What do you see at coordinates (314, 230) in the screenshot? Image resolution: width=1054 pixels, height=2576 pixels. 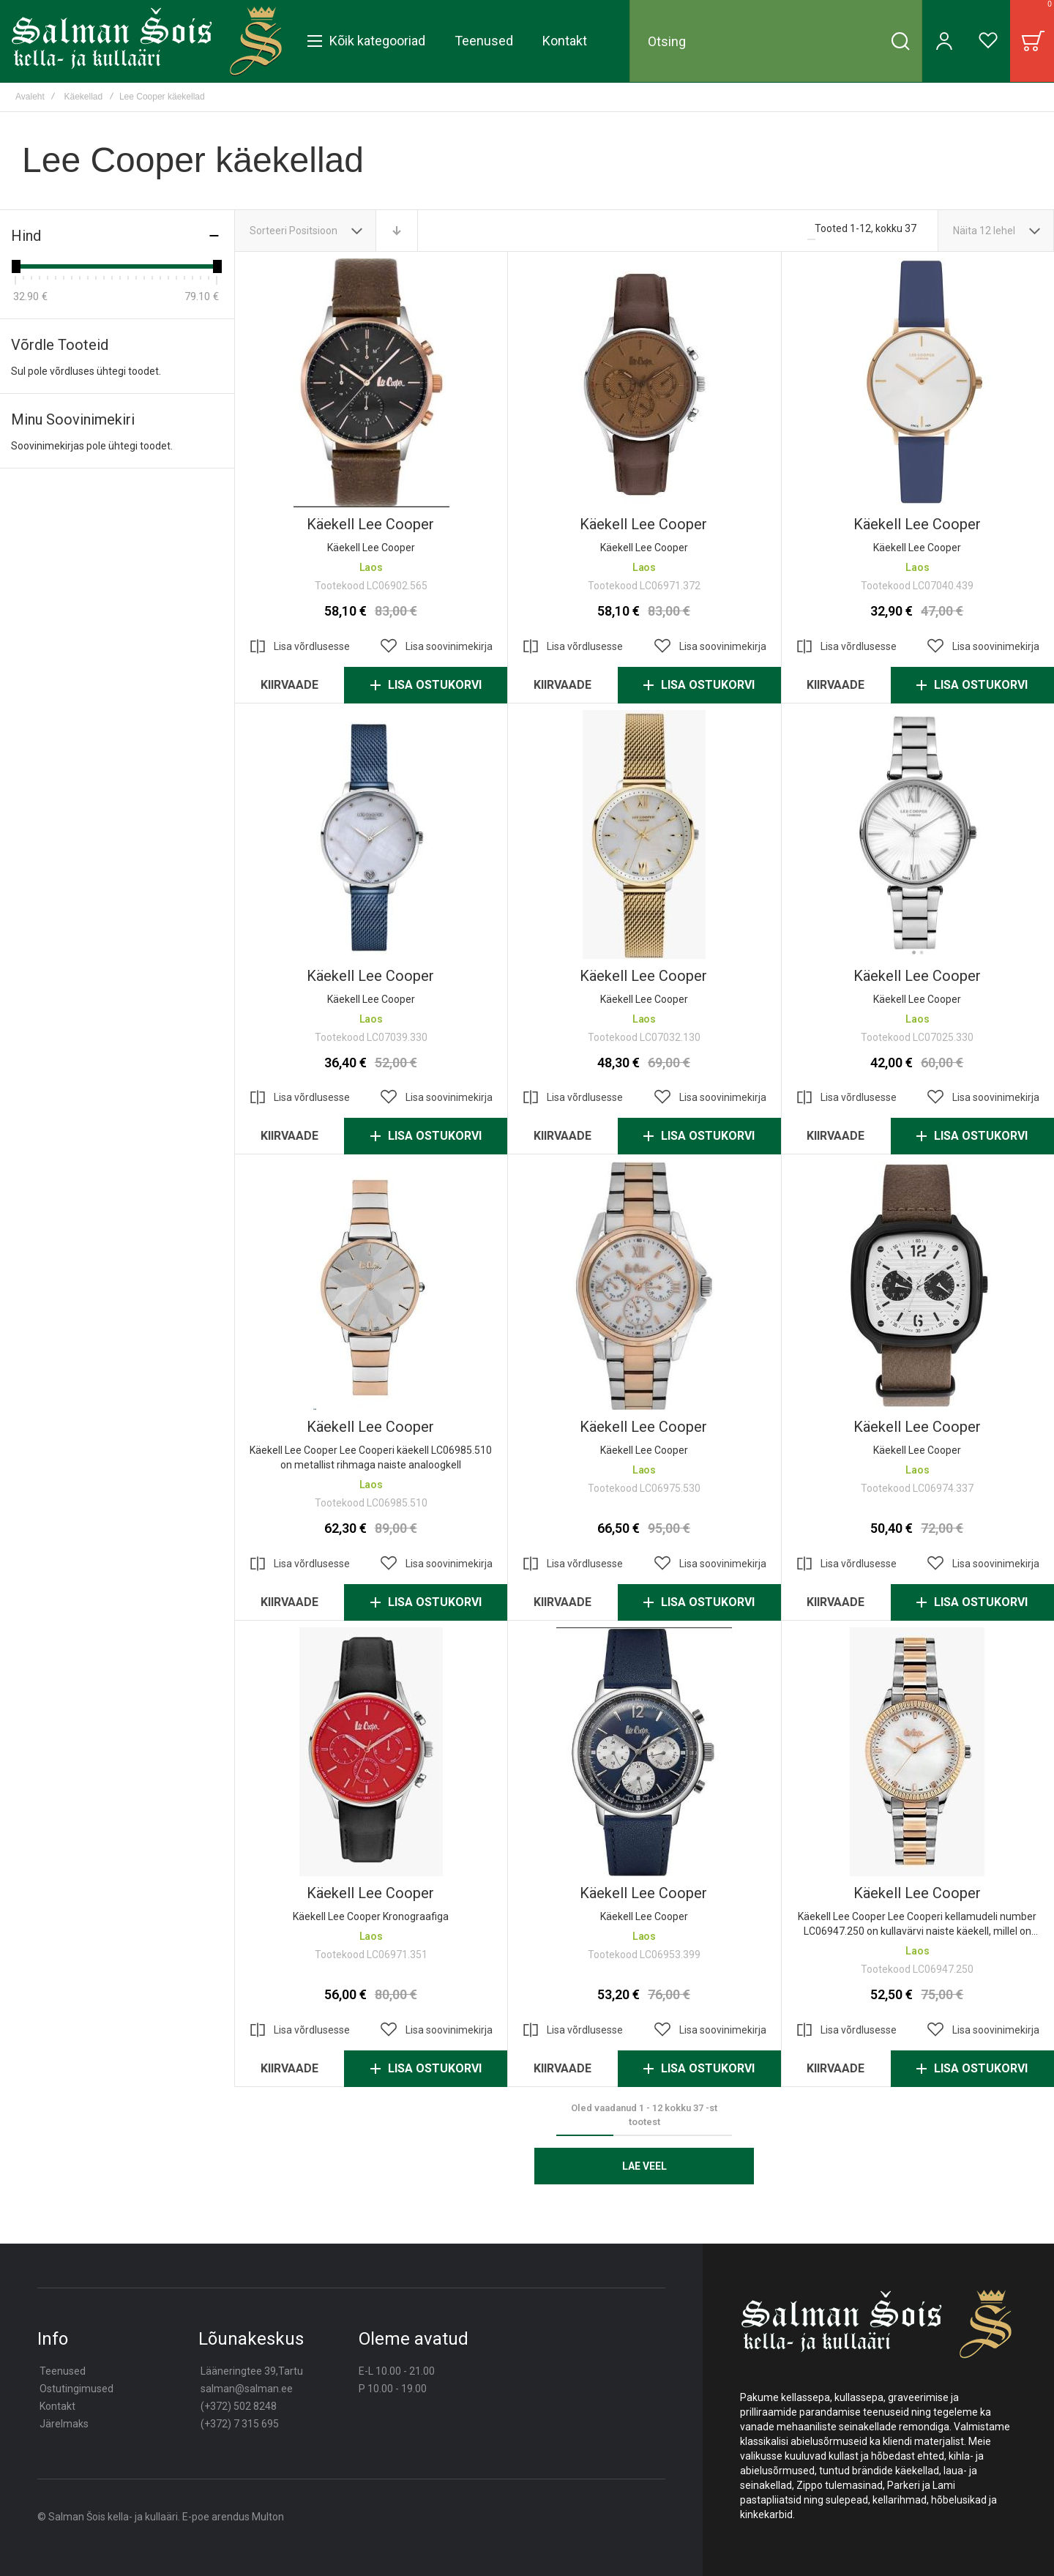 I see `Positsioon` at bounding box center [314, 230].